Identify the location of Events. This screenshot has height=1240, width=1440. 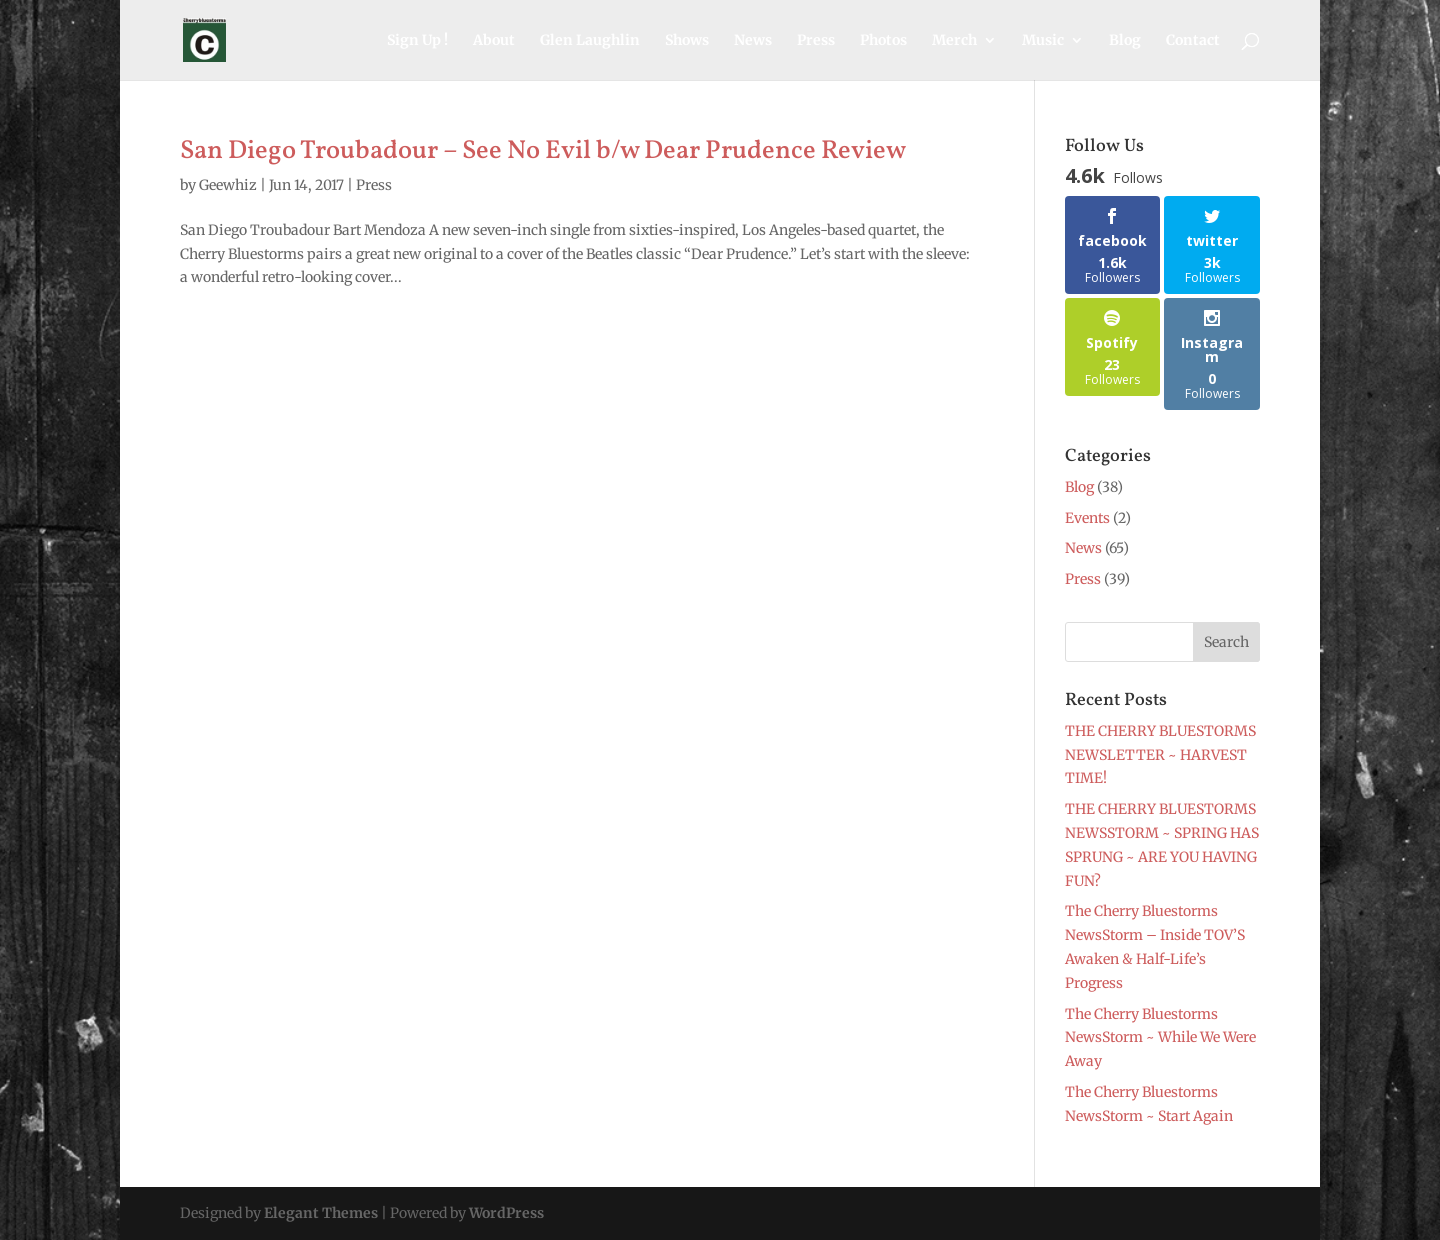
(1087, 518).